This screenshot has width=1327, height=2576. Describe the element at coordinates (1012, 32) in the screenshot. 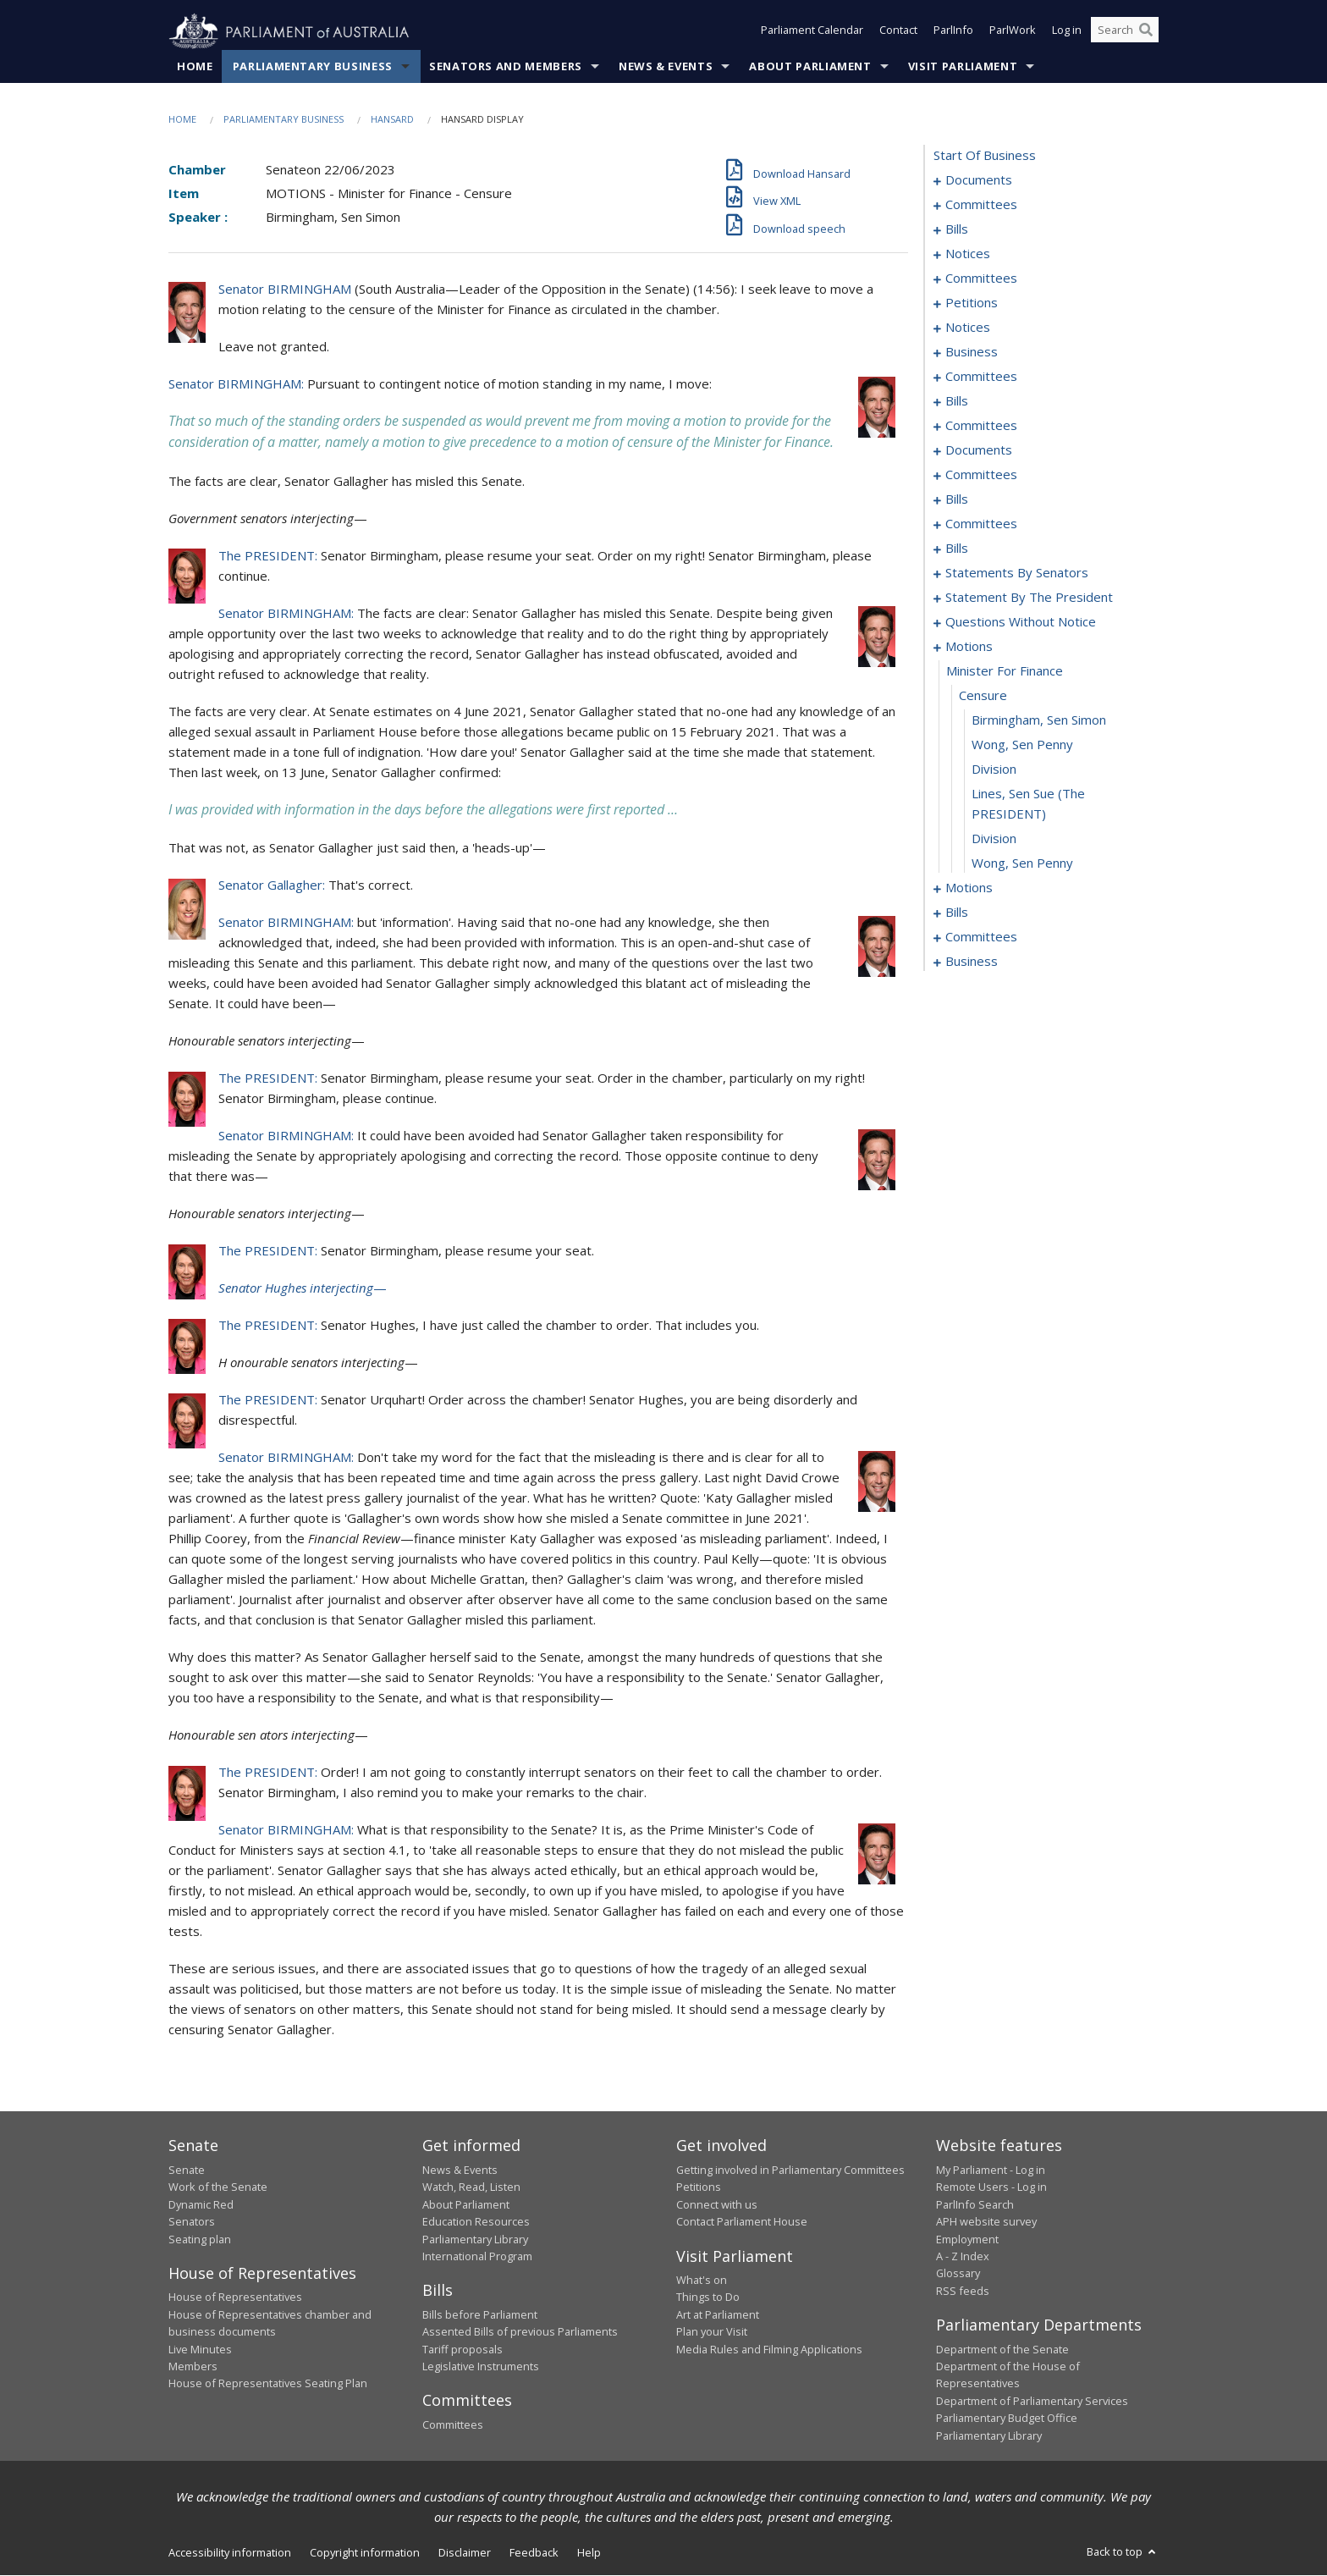

I see `ParlWork` at that location.